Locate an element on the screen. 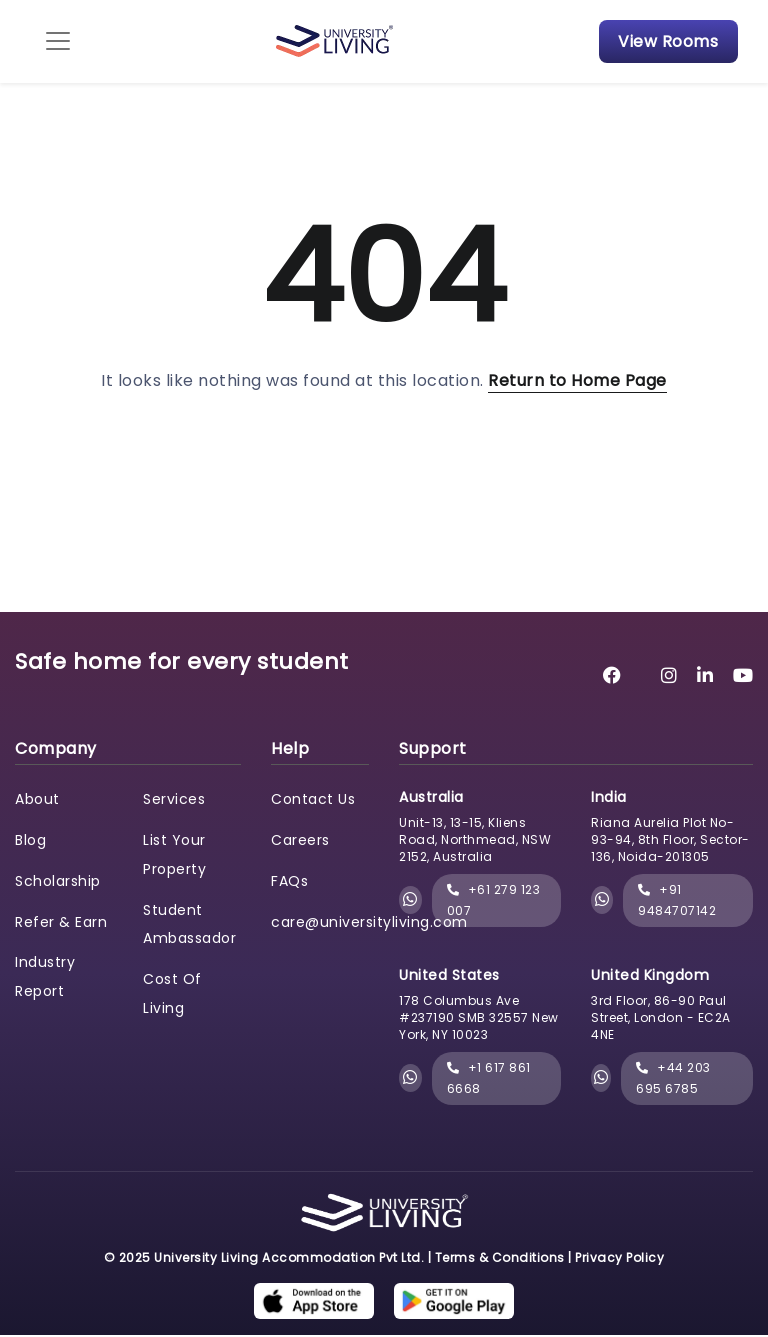  Return to Home Page is located at coordinates (577, 381).